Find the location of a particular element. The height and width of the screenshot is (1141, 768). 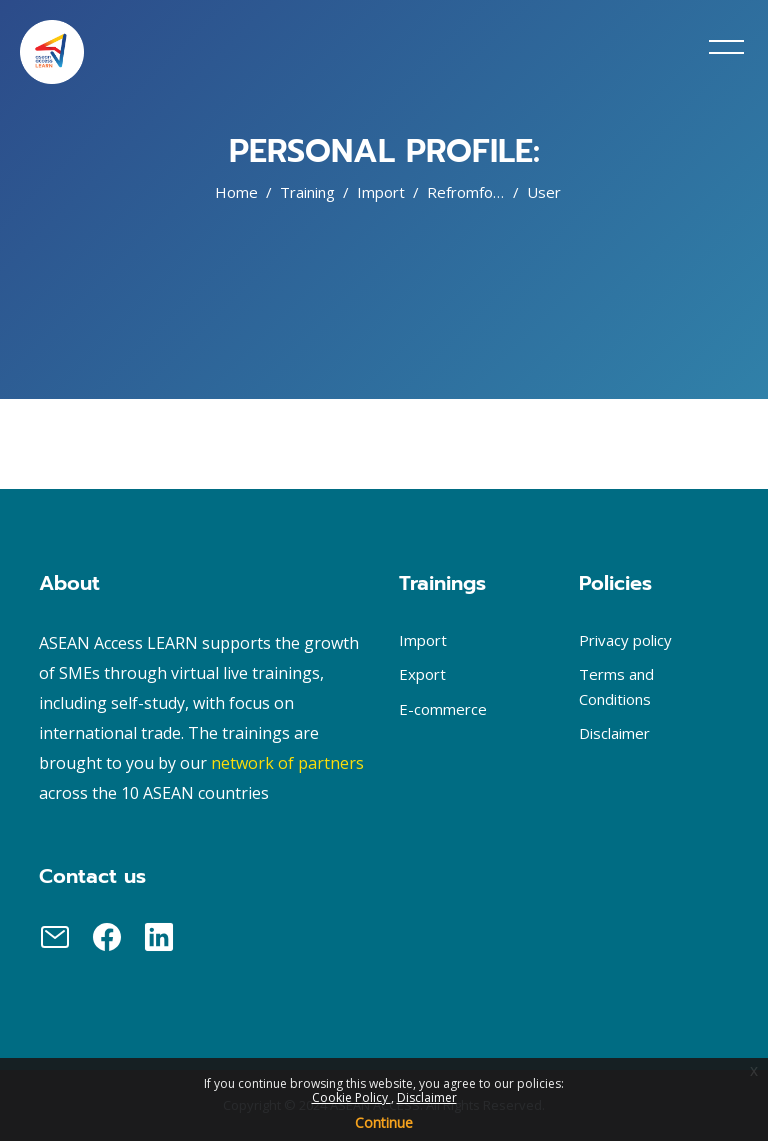

Refromfood is located at coordinates (469, 192).